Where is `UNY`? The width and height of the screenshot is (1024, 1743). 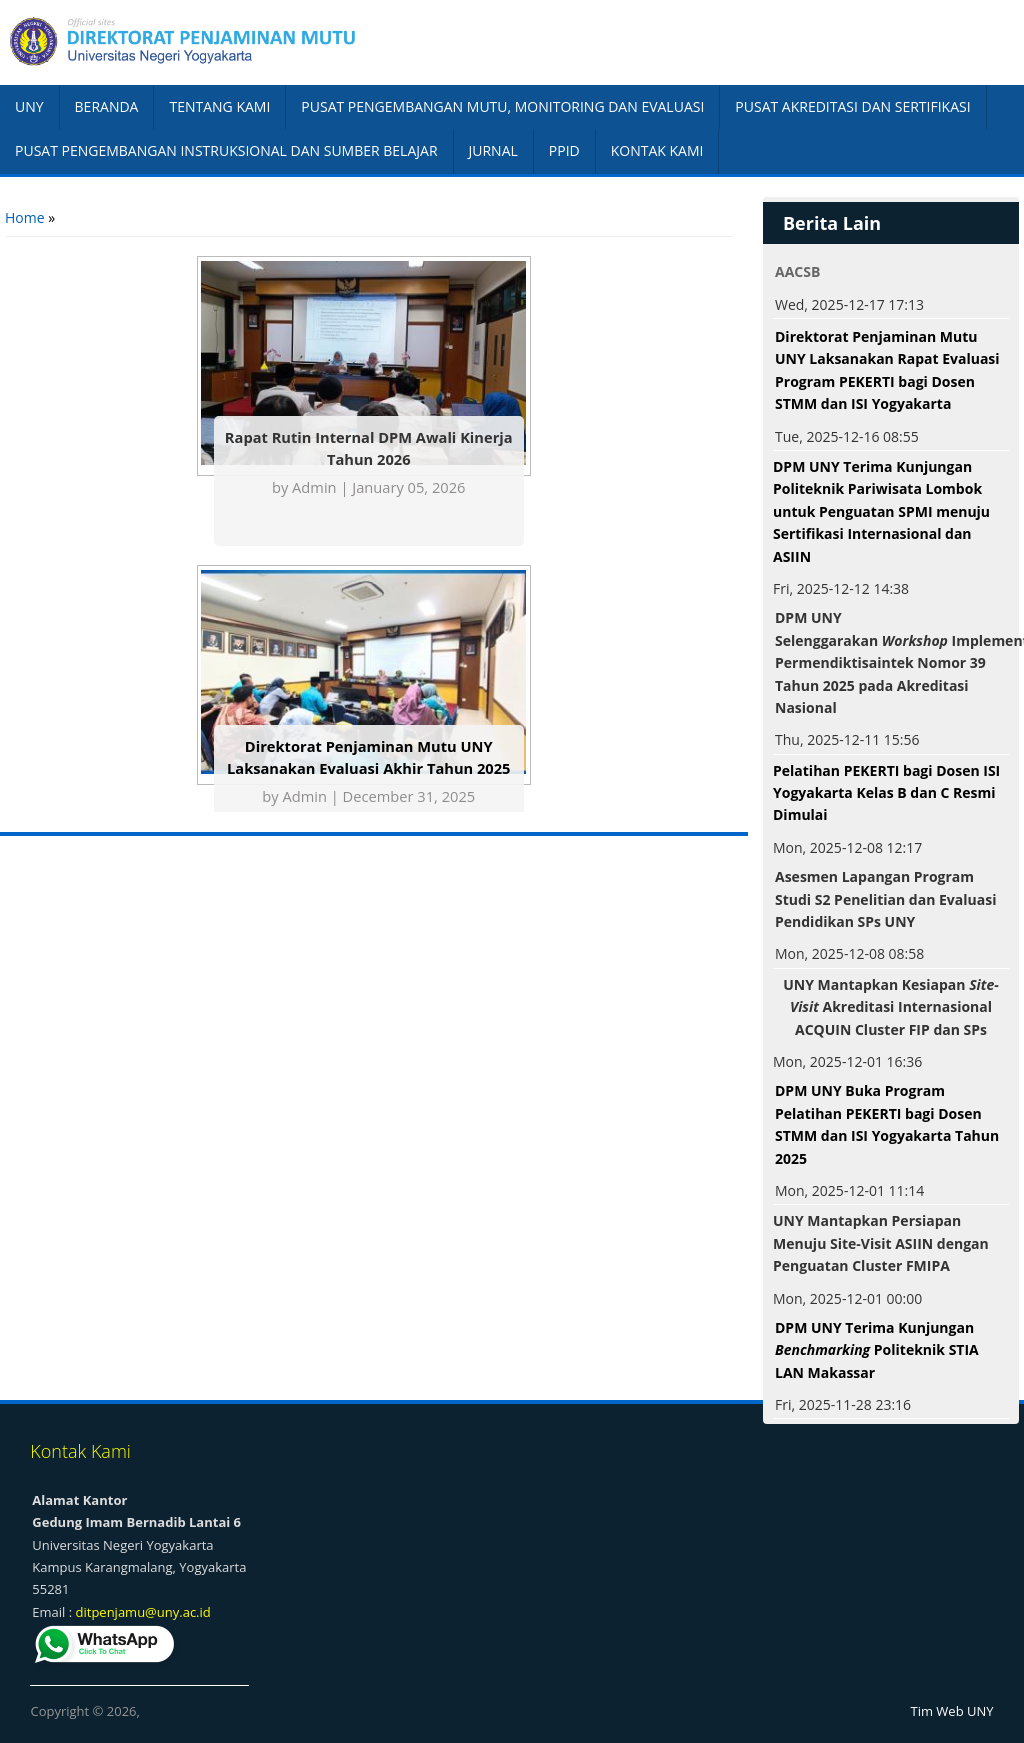 UNY is located at coordinates (29, 106).